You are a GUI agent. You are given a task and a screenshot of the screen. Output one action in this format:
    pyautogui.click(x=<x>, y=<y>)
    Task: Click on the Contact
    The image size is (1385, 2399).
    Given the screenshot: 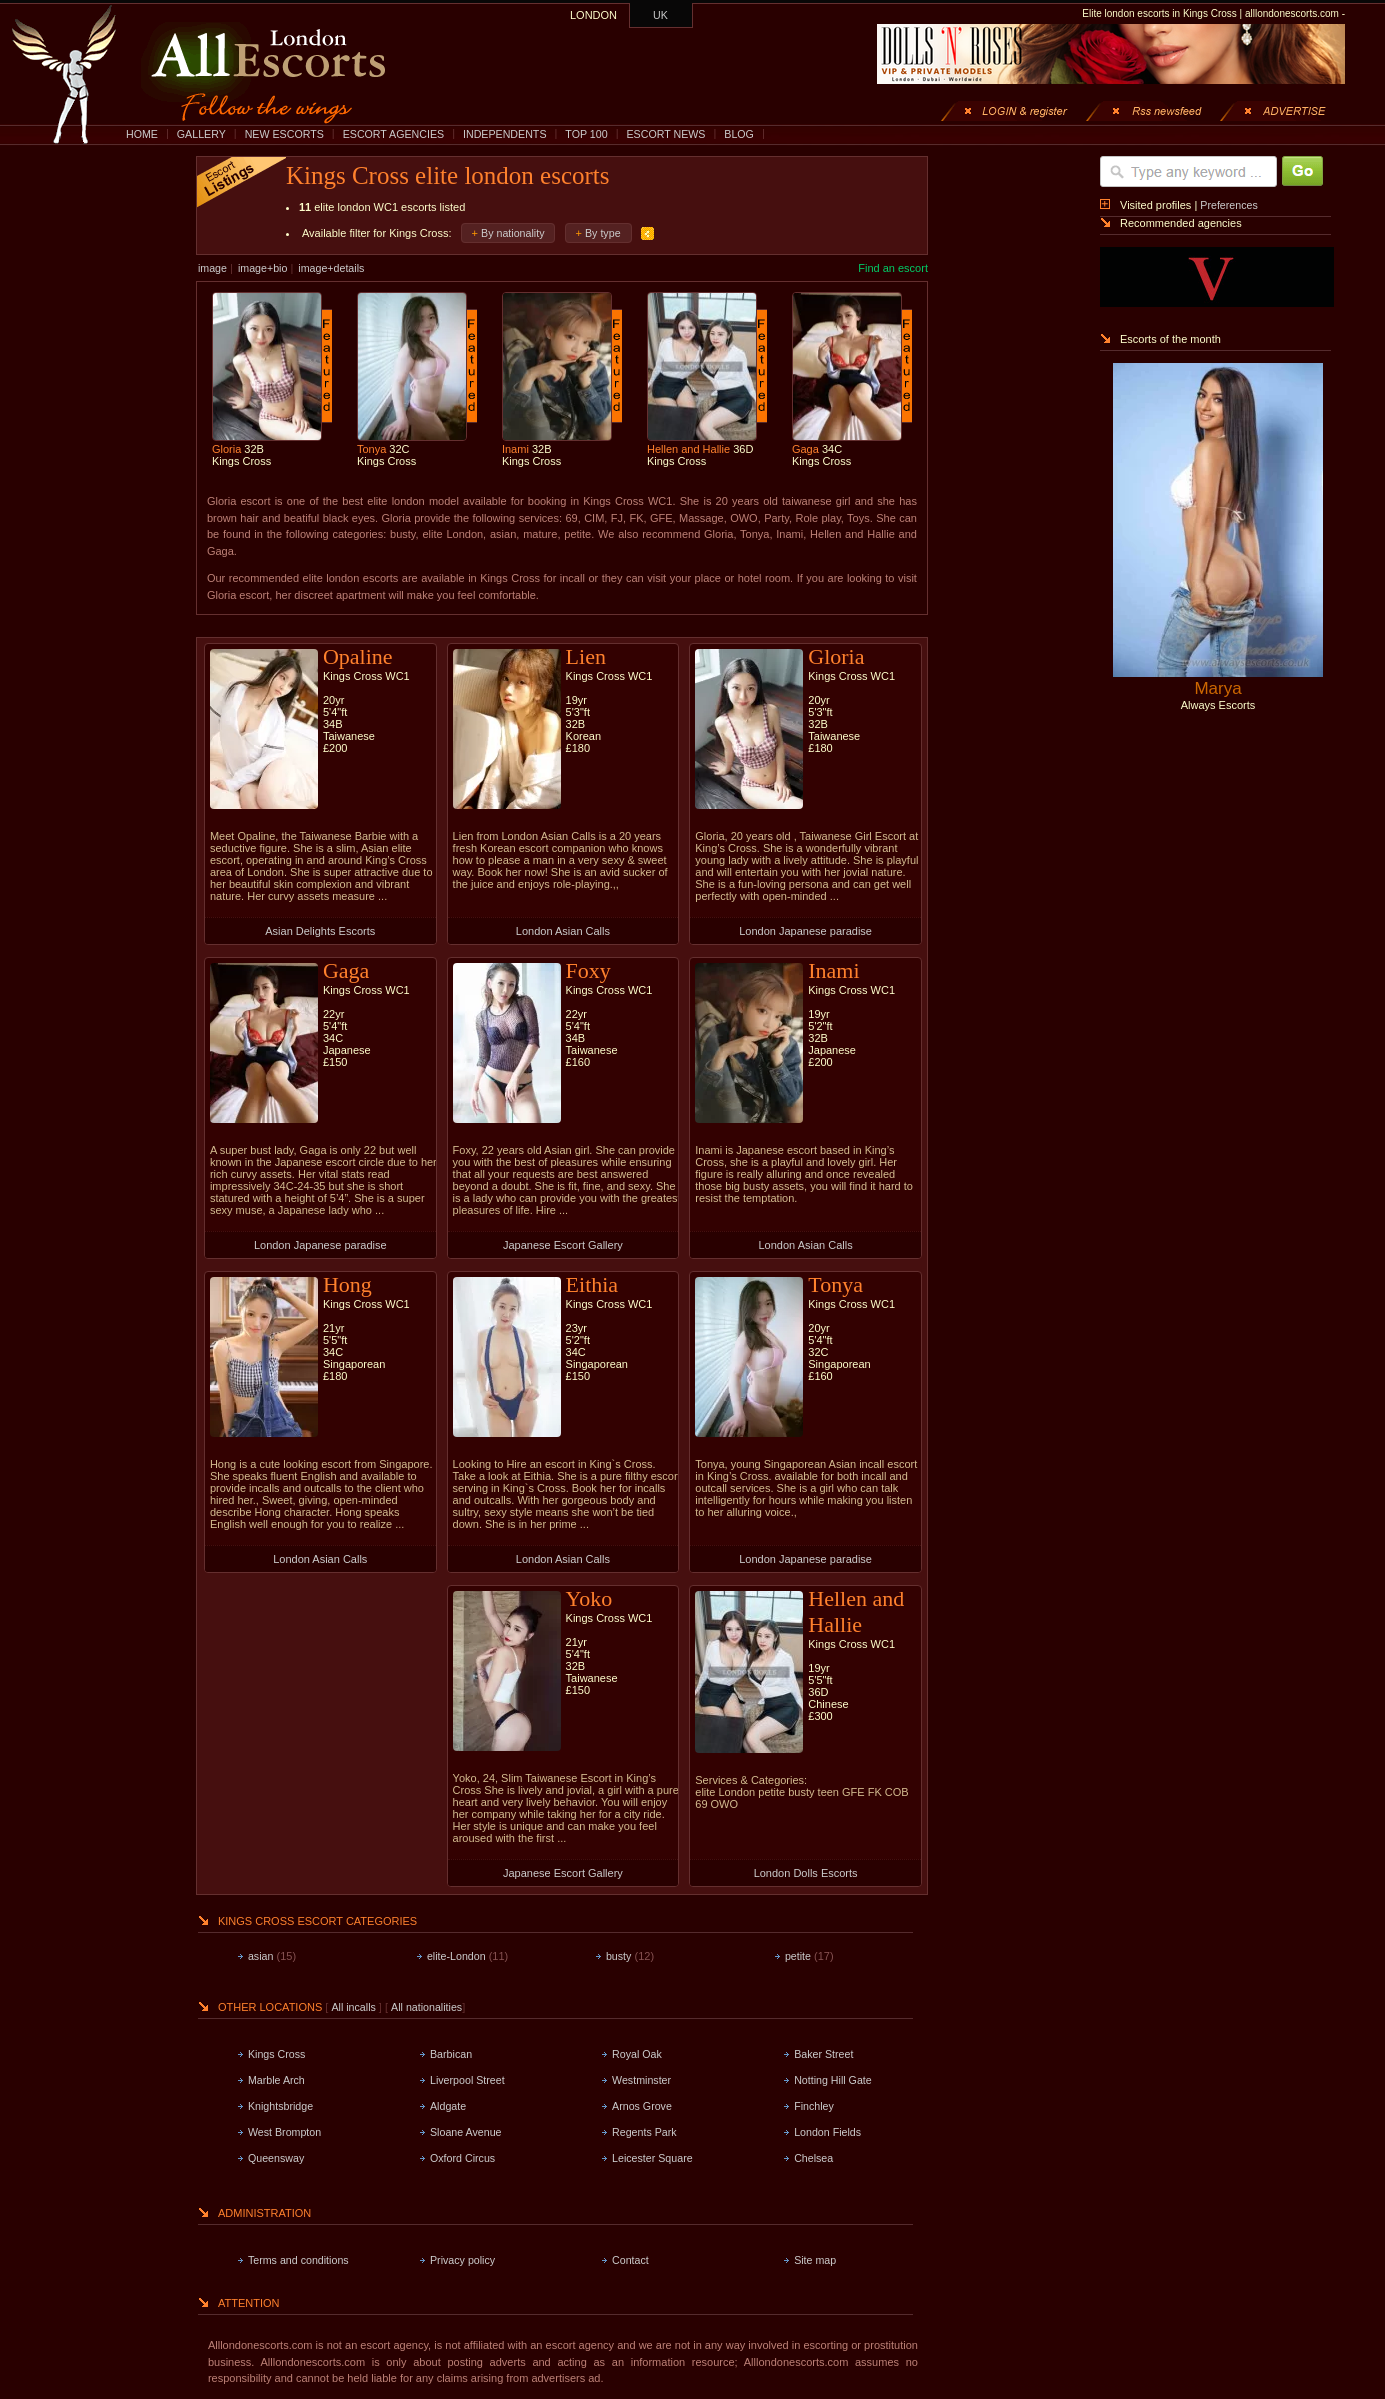 What is the action you would take?
    pyautogui.click(x=630, y=2260)
    